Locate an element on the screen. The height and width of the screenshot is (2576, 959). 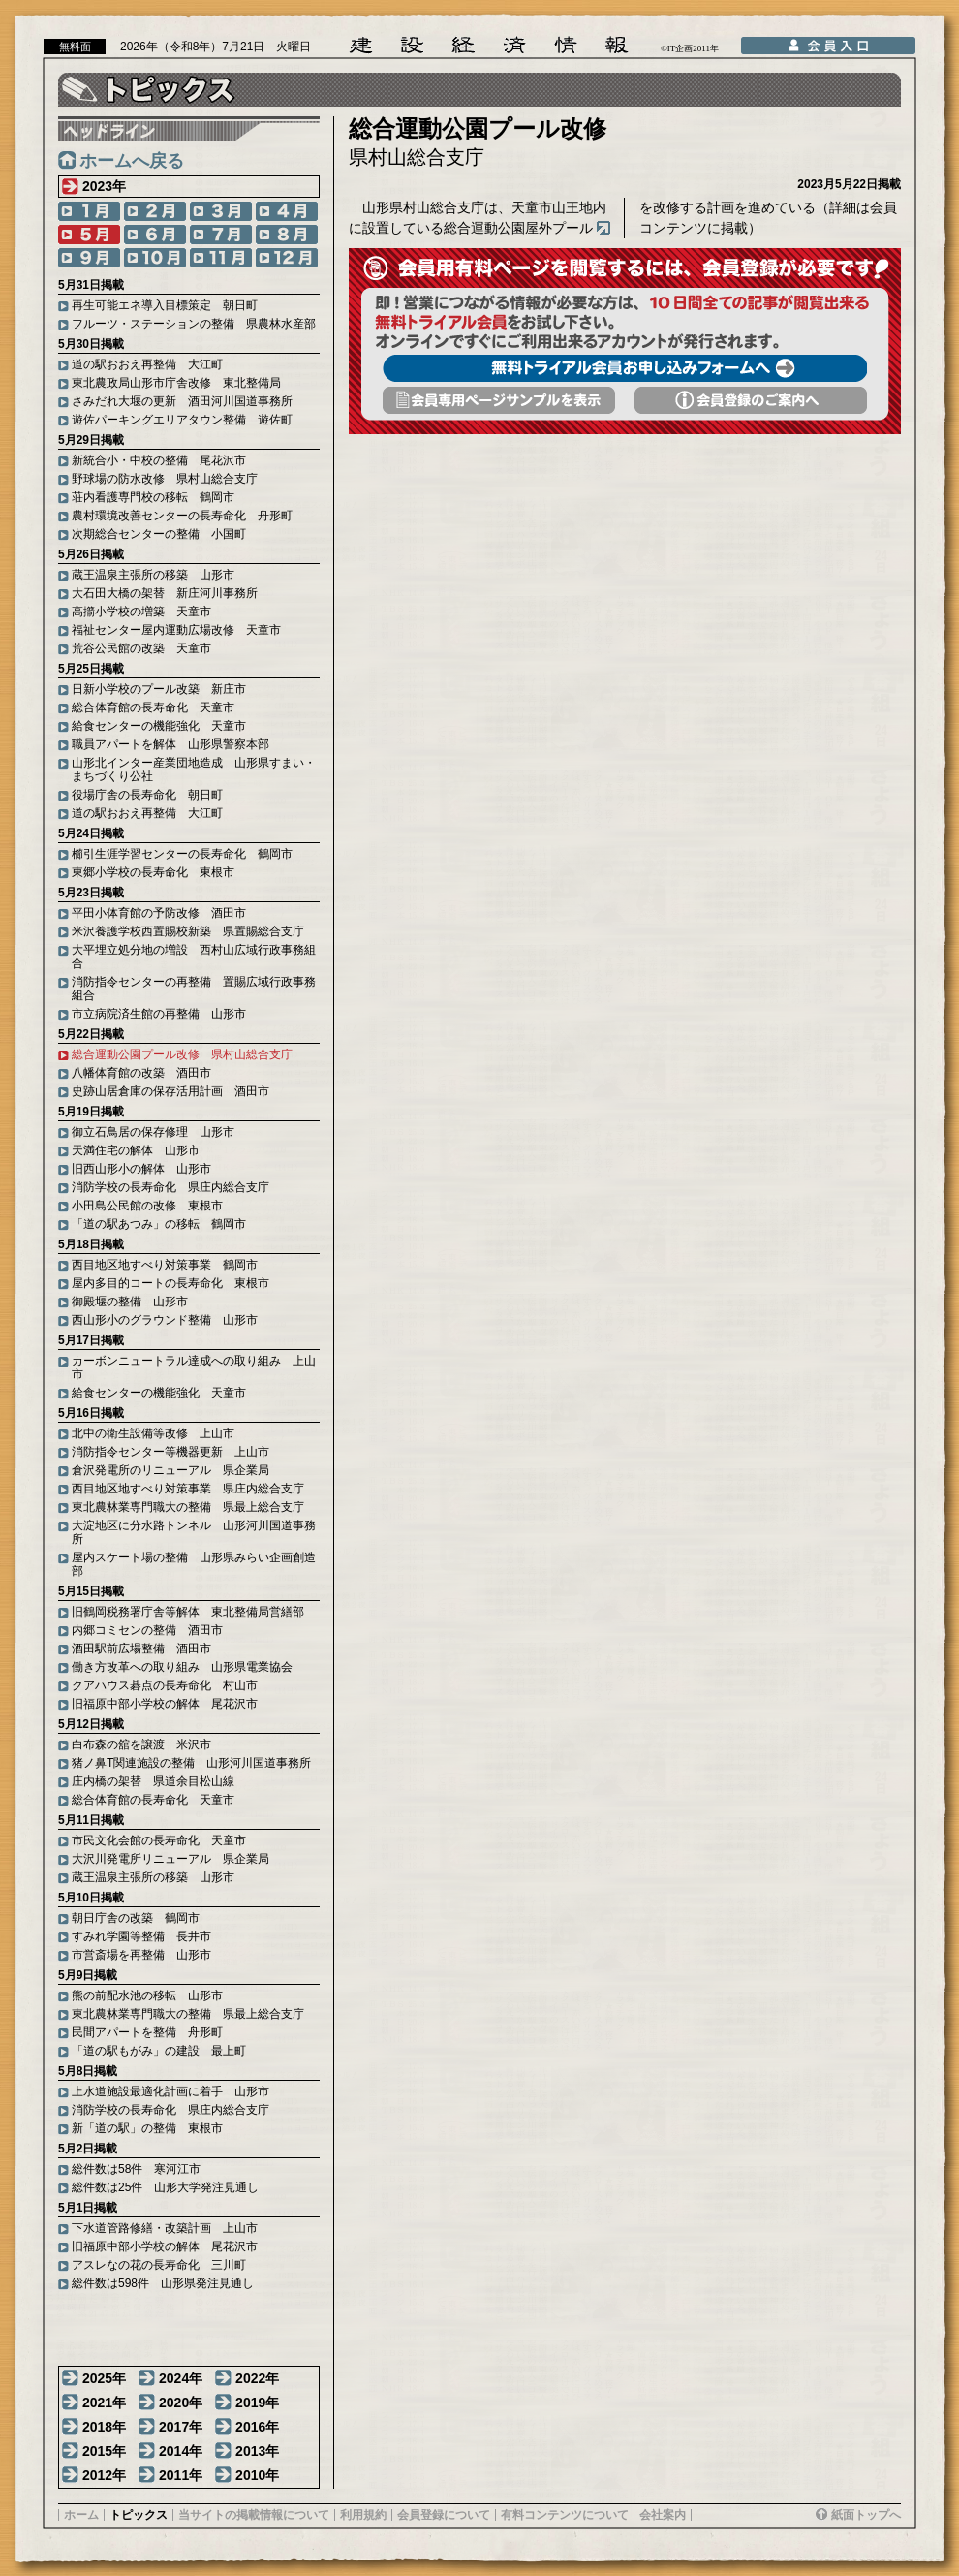
2014年 is located at coordinates (180, 2451).